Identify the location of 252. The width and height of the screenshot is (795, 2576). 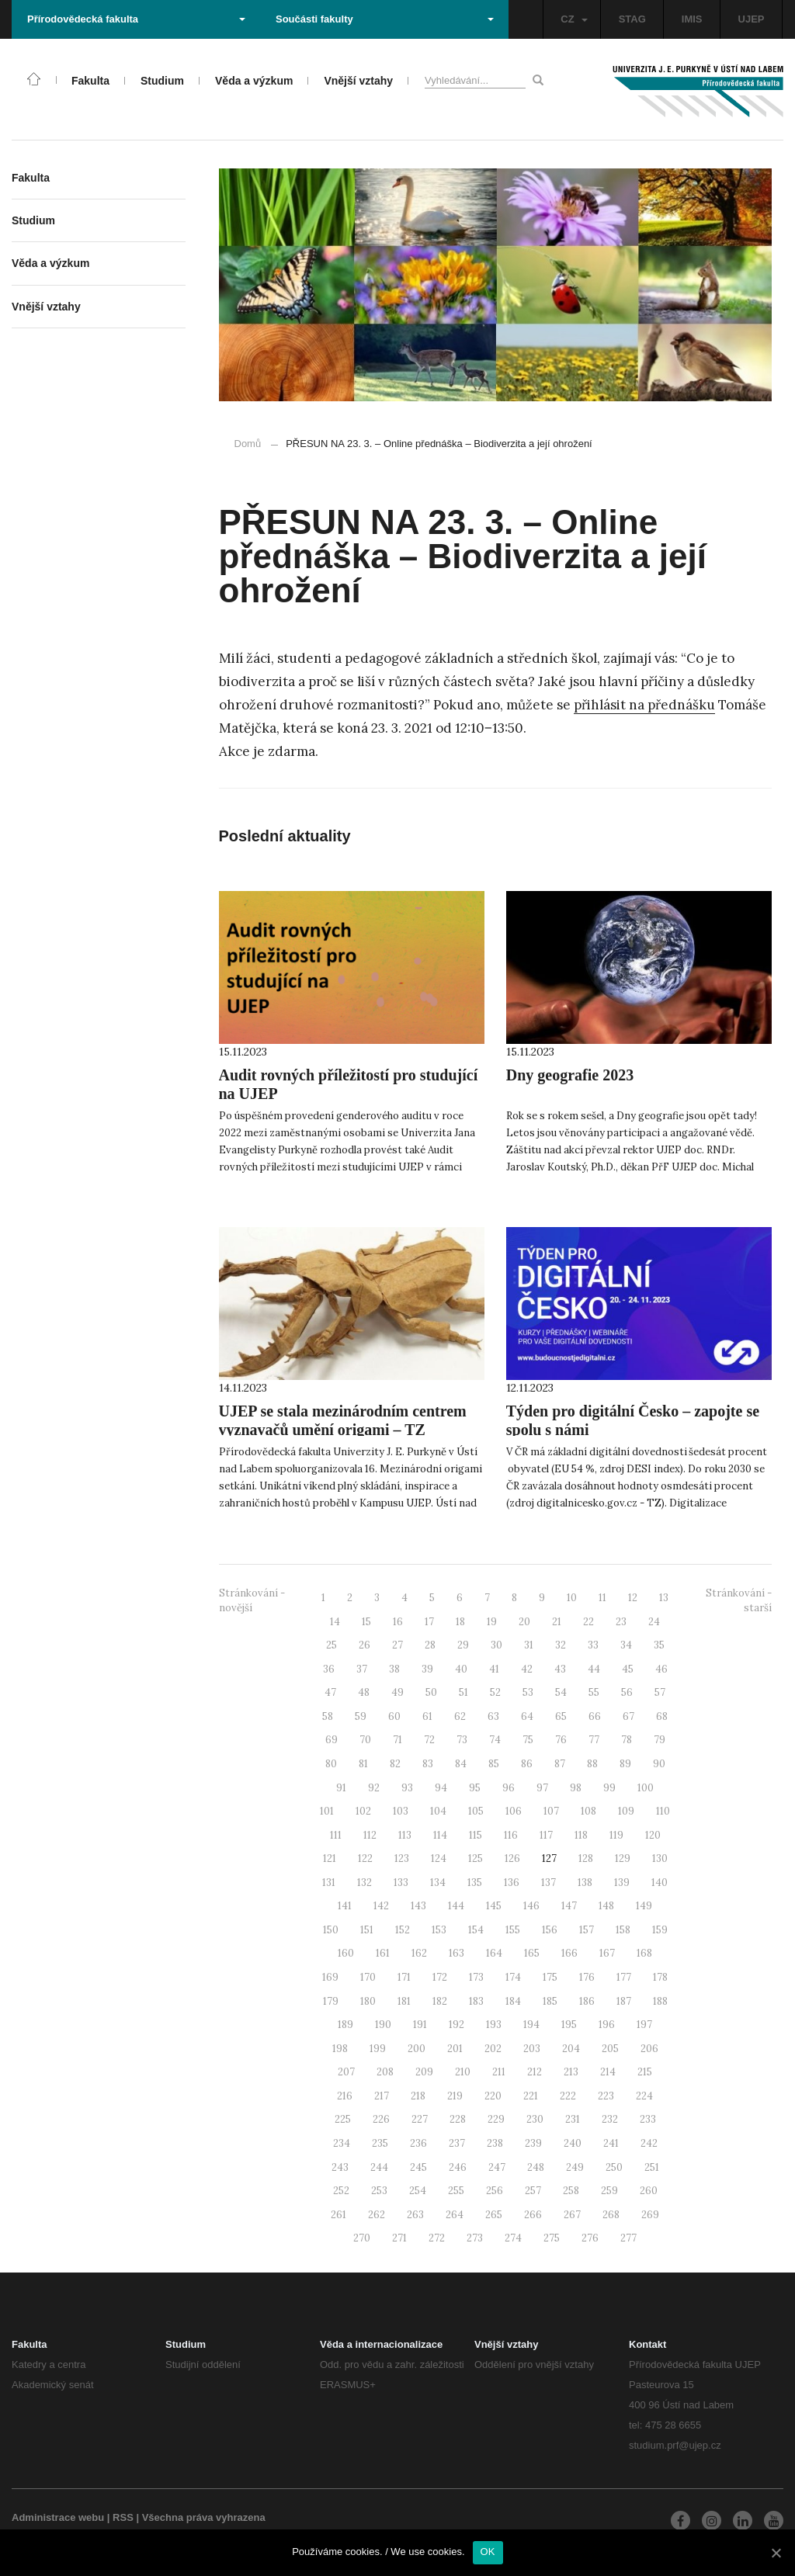
(341, 2190).